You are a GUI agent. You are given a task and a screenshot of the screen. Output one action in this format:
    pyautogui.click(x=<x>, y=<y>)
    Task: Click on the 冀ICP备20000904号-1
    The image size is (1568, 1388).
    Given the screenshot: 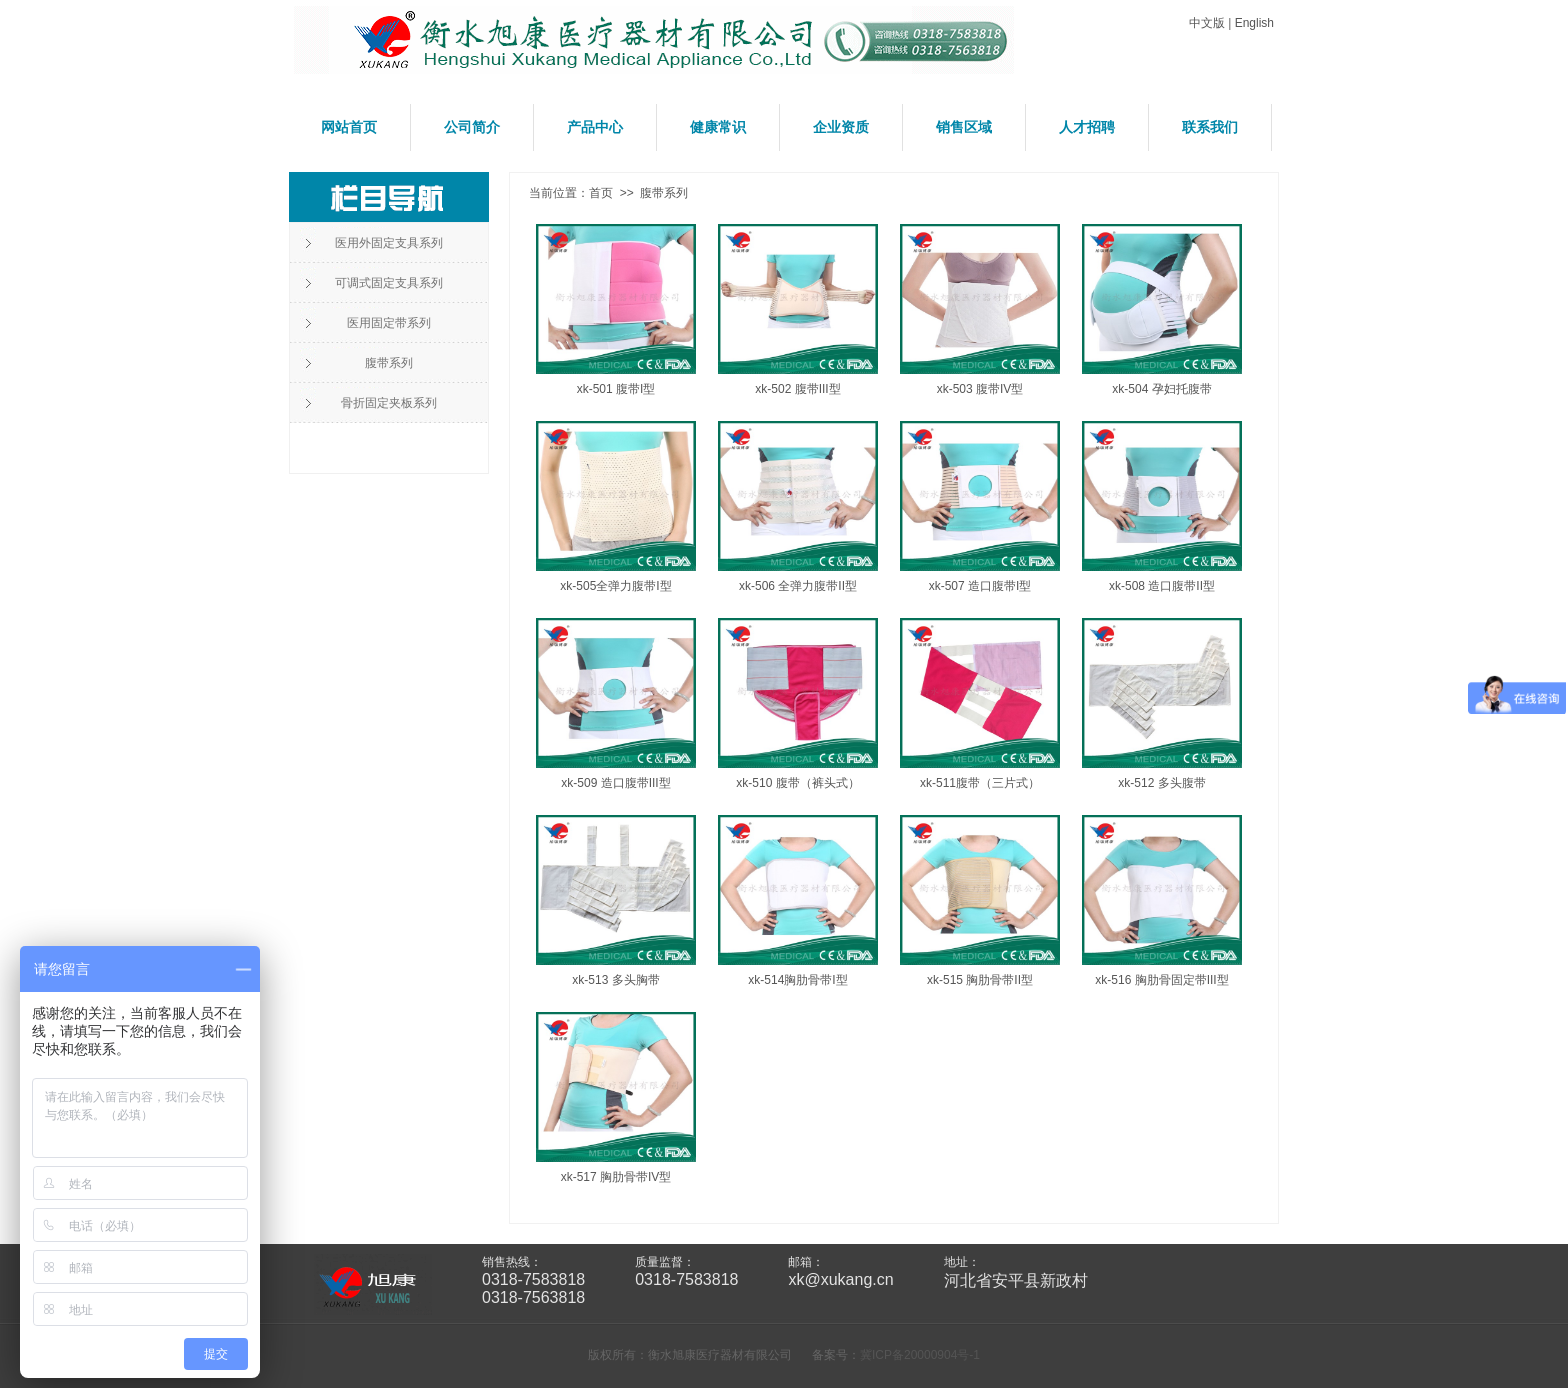 What is the action you would take?
    pyautogui.click(x=920, y=1355)
    